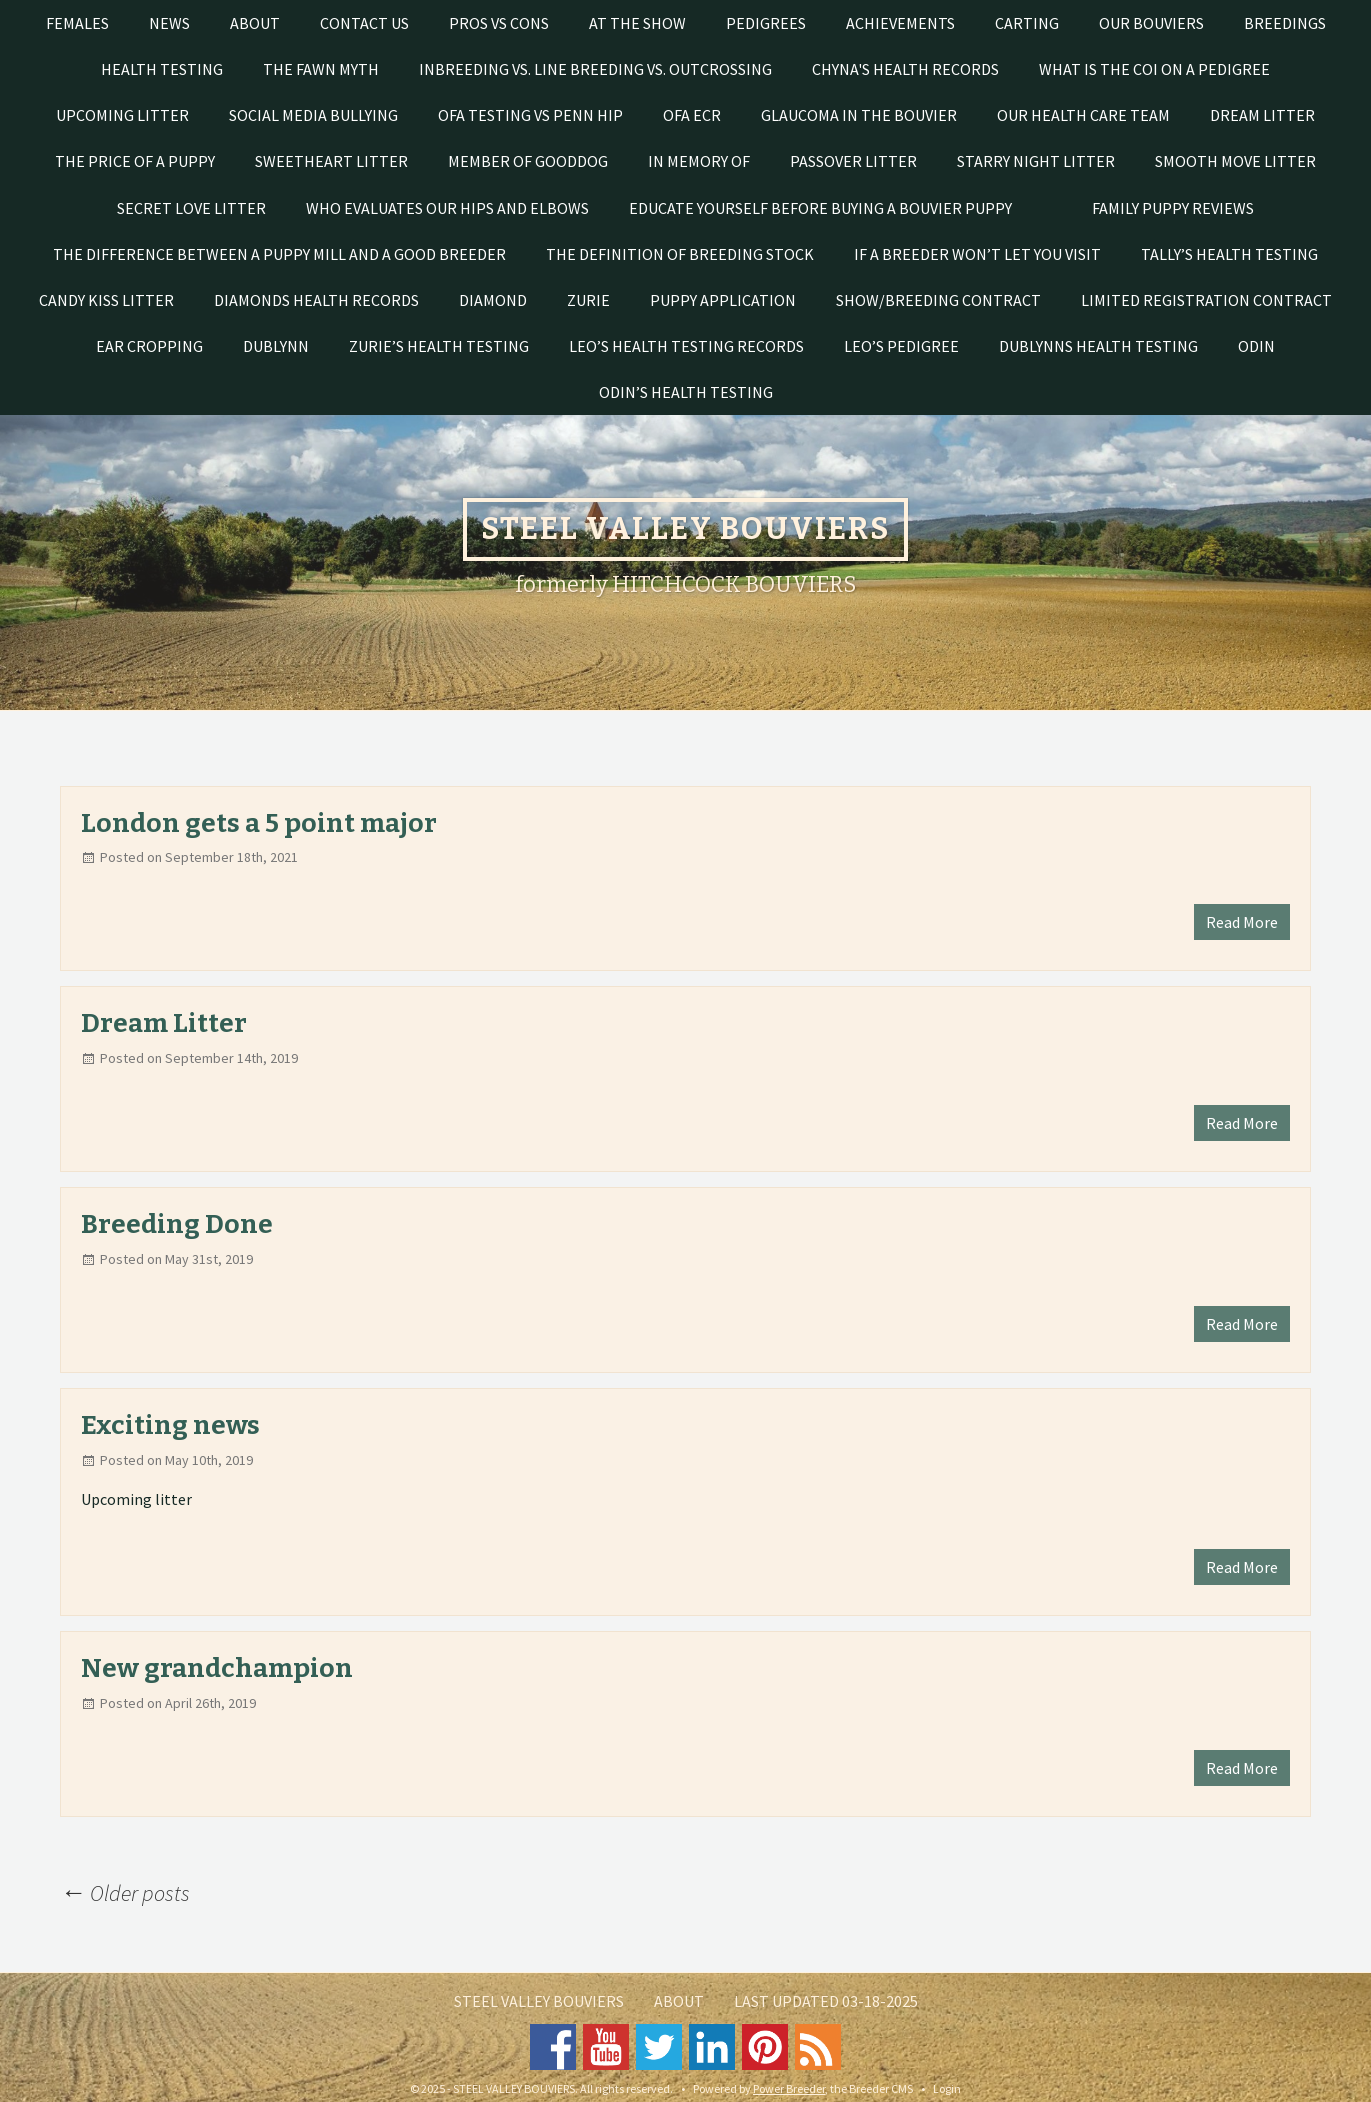  Describe the element at coordinates (947, 2088) in the screenshot. I see `Login` at that location.